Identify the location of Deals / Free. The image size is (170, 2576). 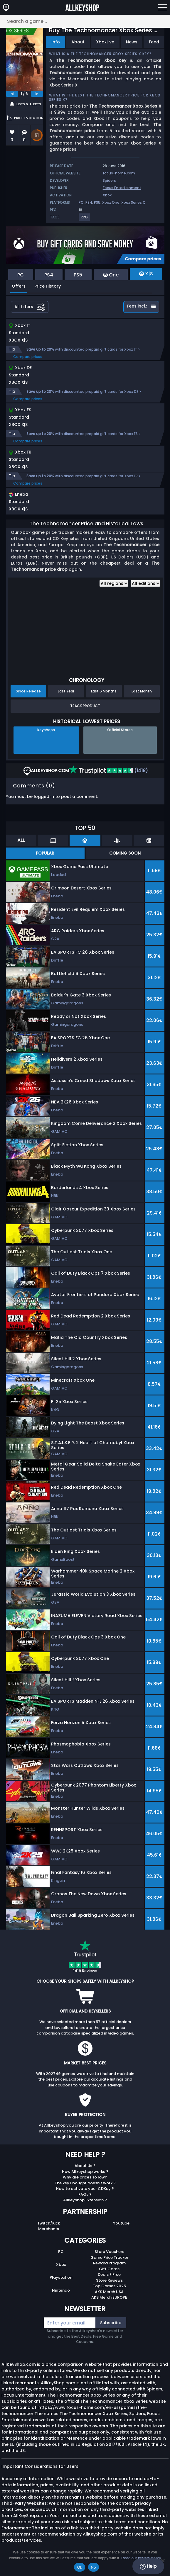
(109, 2274).